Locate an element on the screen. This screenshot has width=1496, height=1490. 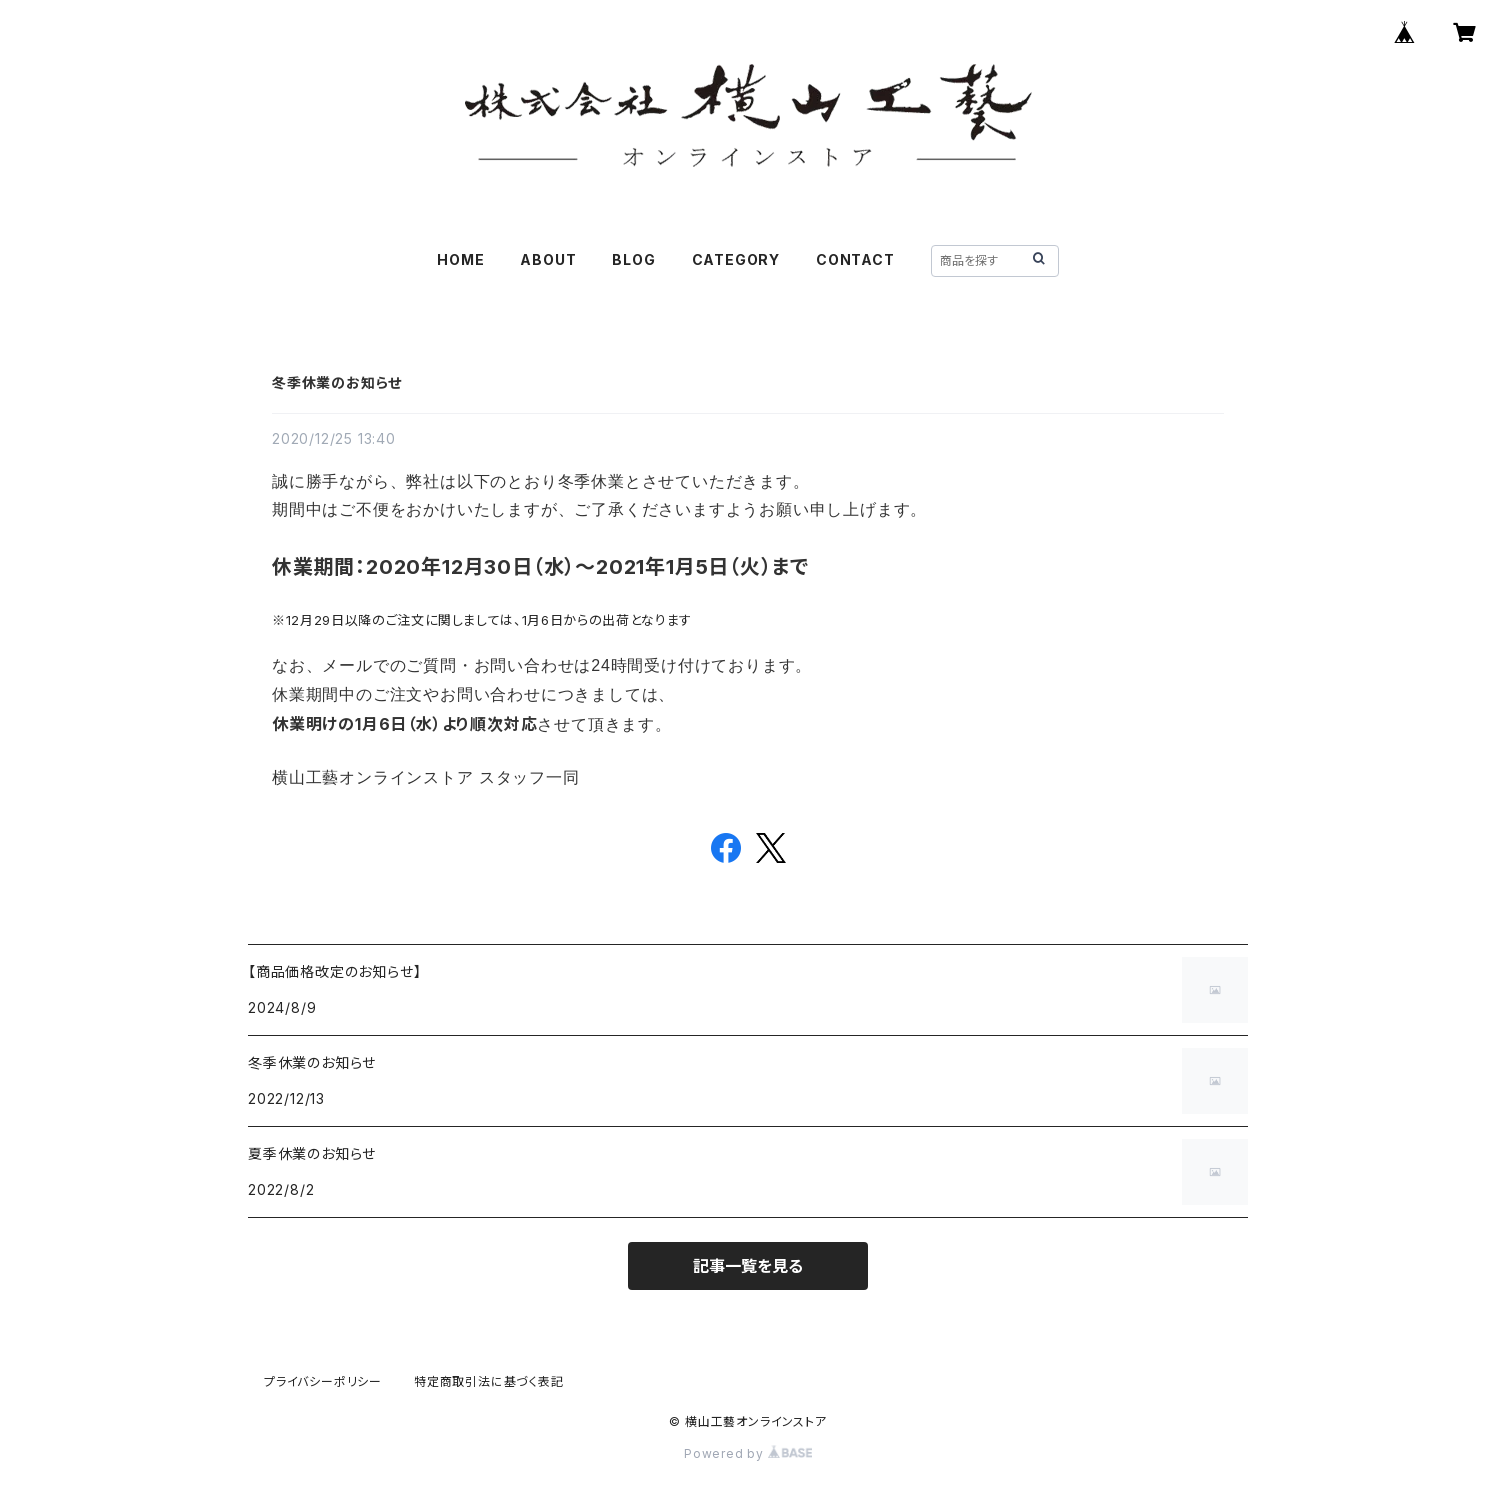
ABOUT is located at coordinates (548, 259).